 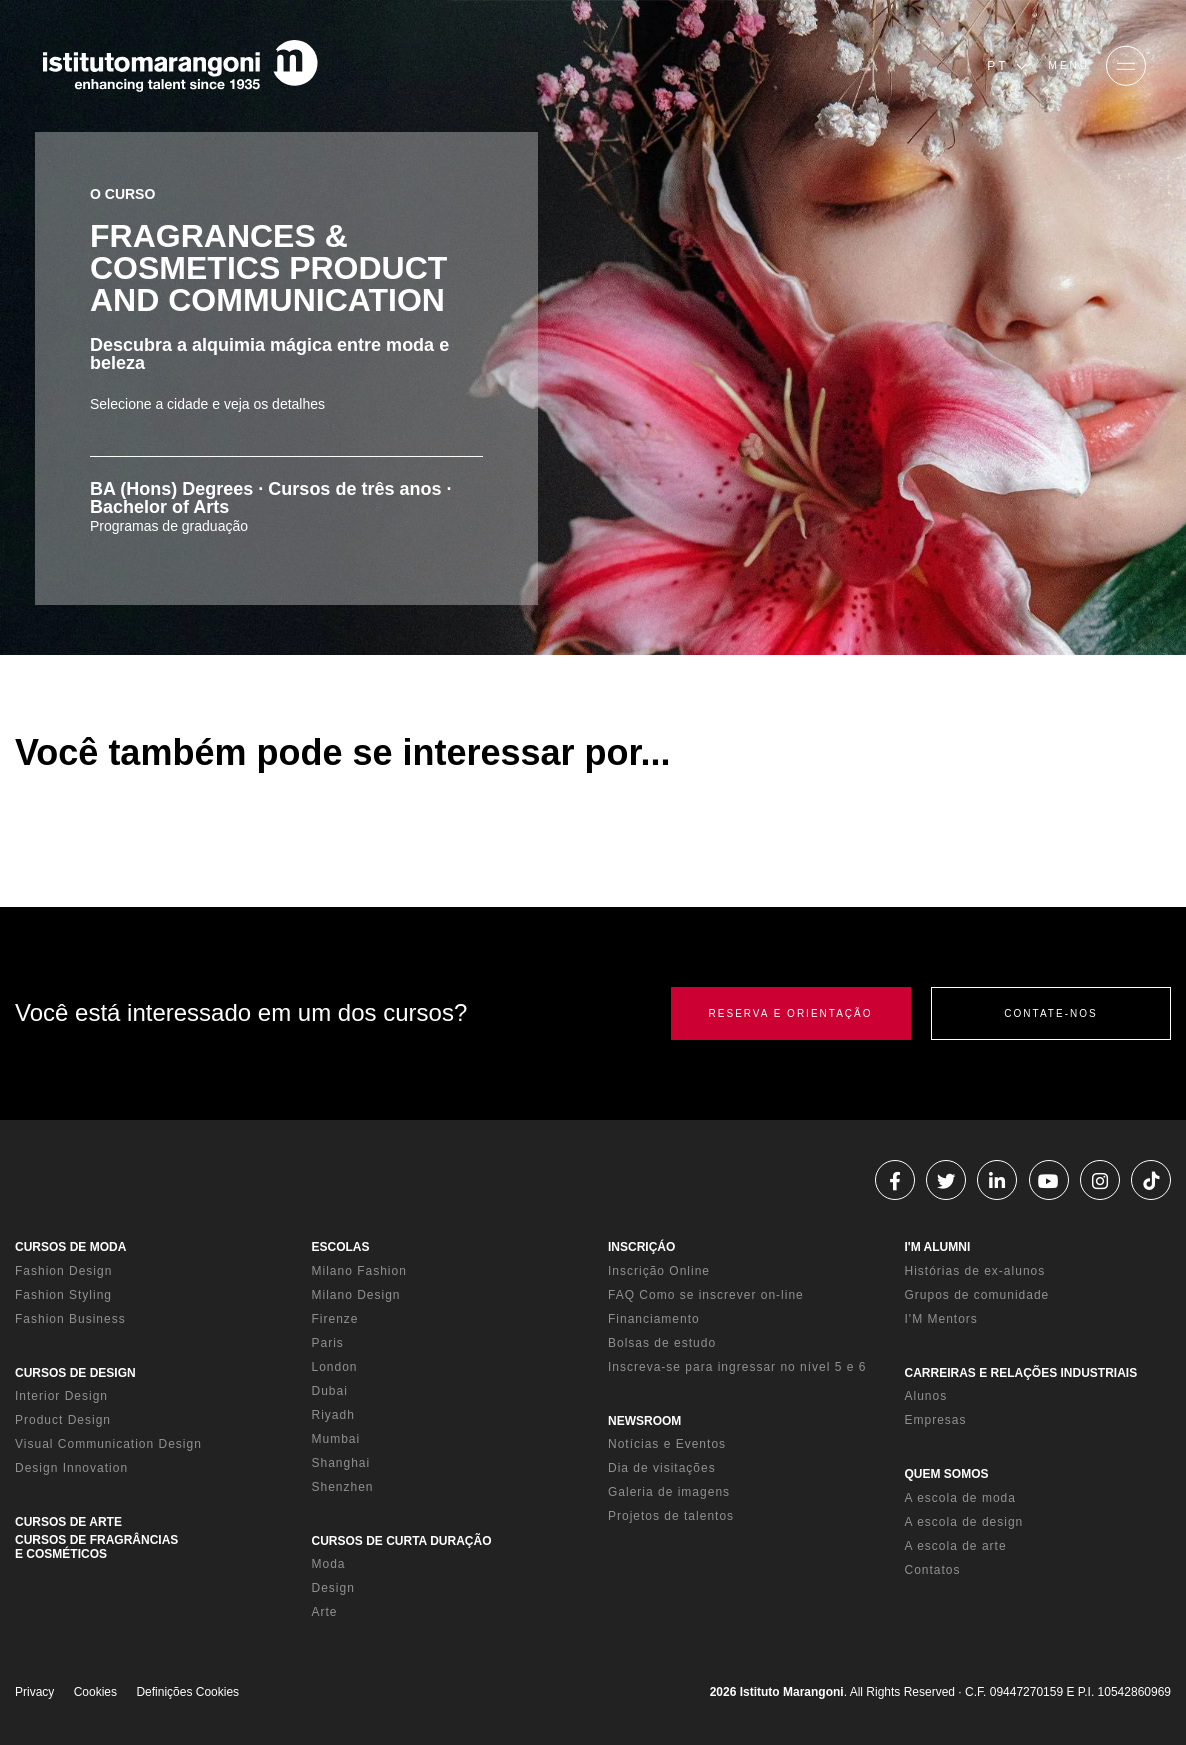 I want to click on QUEM SOMOS, so click(x=947, y=1474).